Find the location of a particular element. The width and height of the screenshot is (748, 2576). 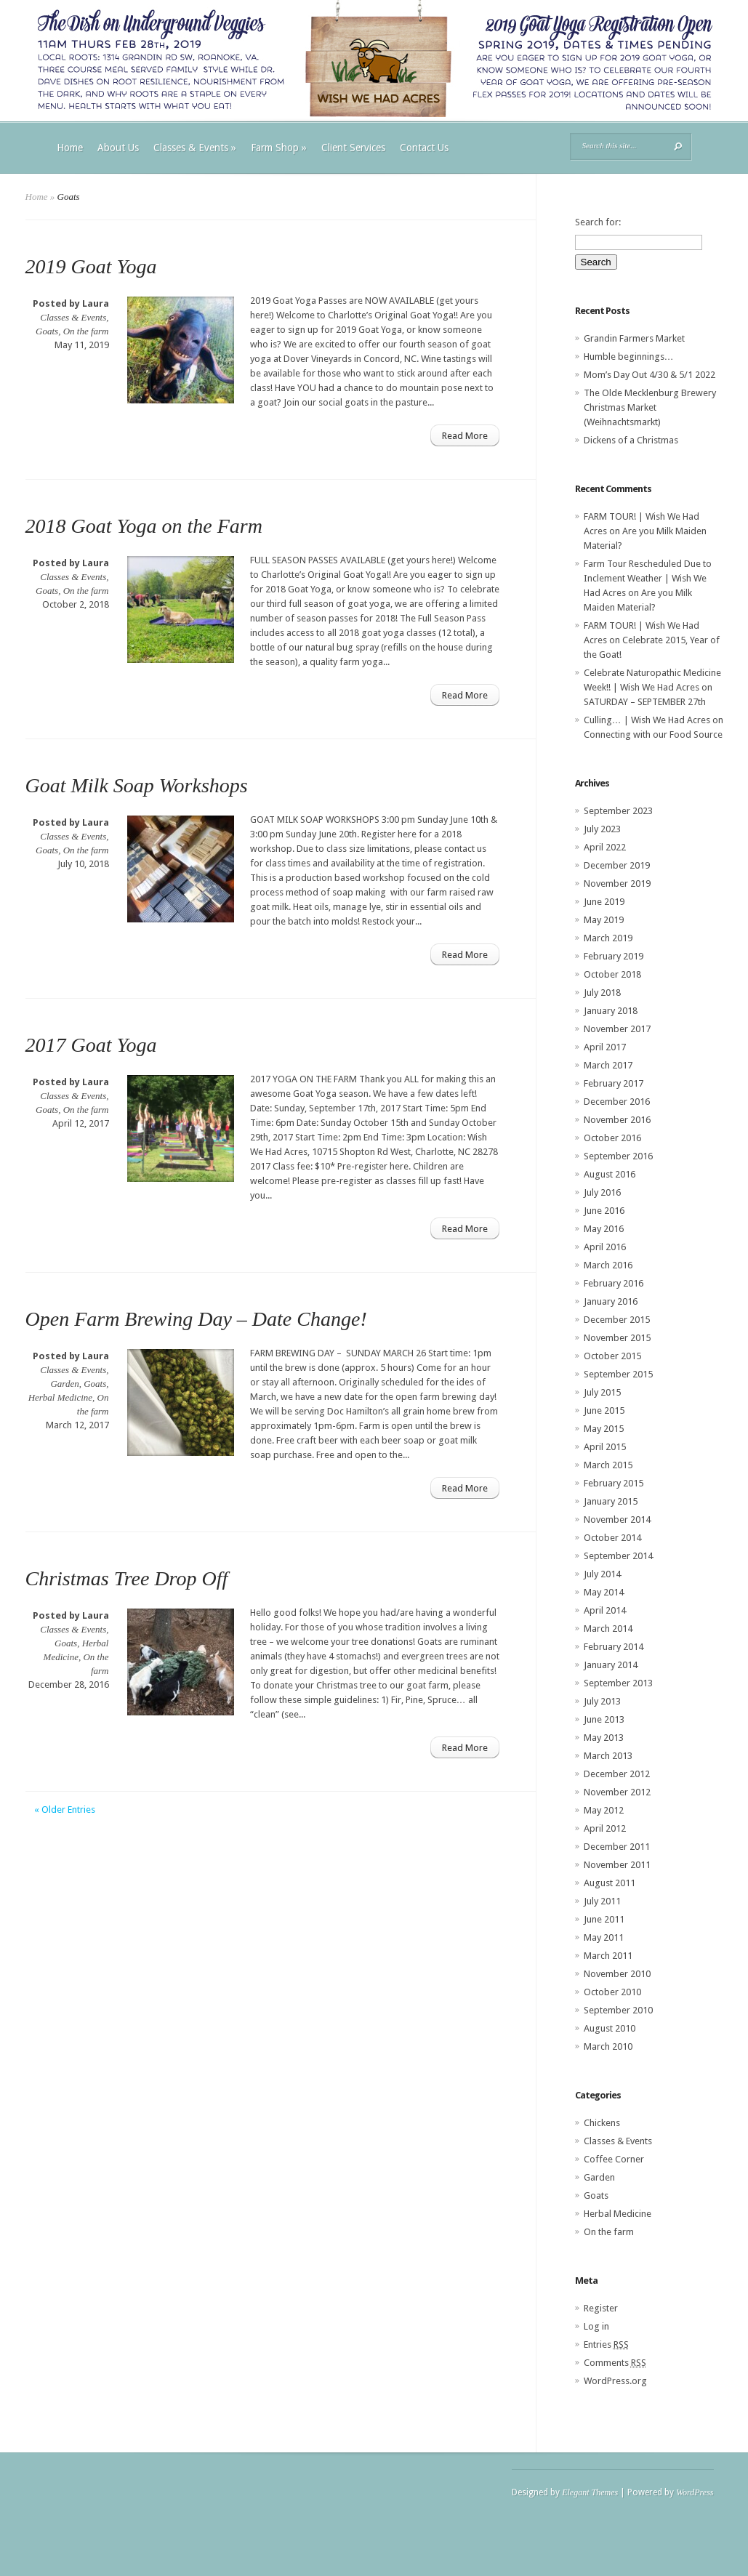

October 2010 is located at coordinates (612, 1992).